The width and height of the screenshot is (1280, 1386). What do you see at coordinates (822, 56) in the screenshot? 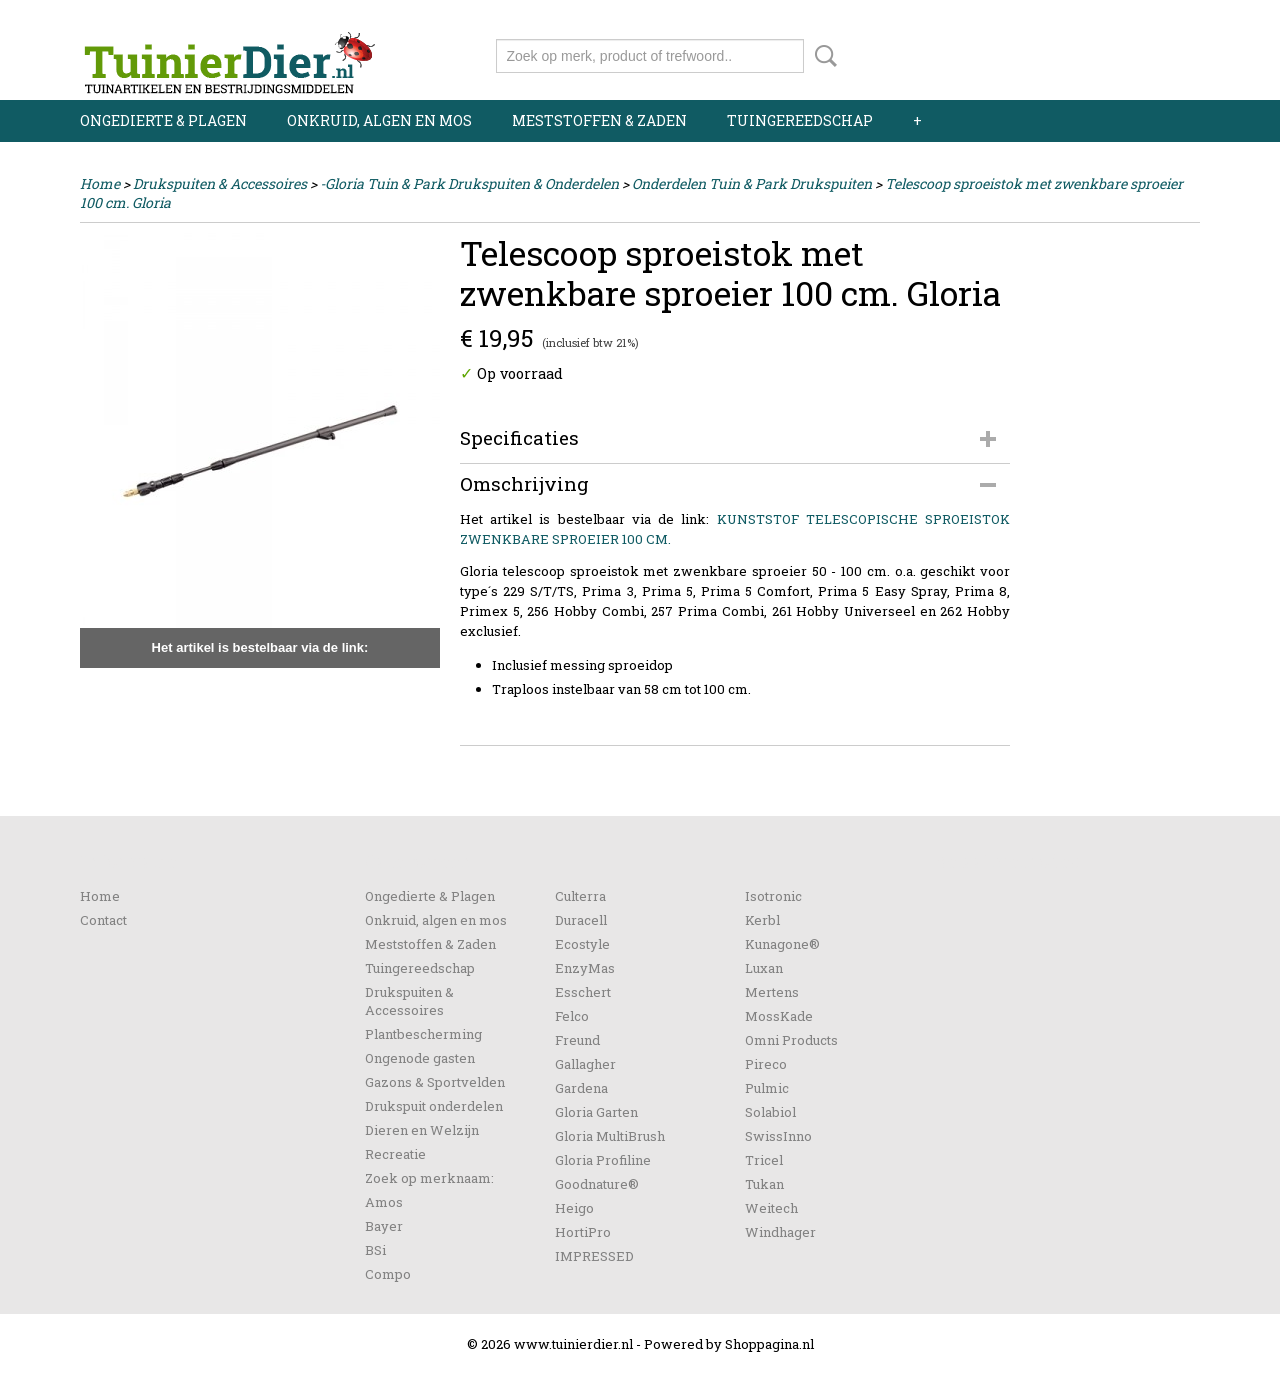
I see `Zoeken` at bounding box center [822, 56].